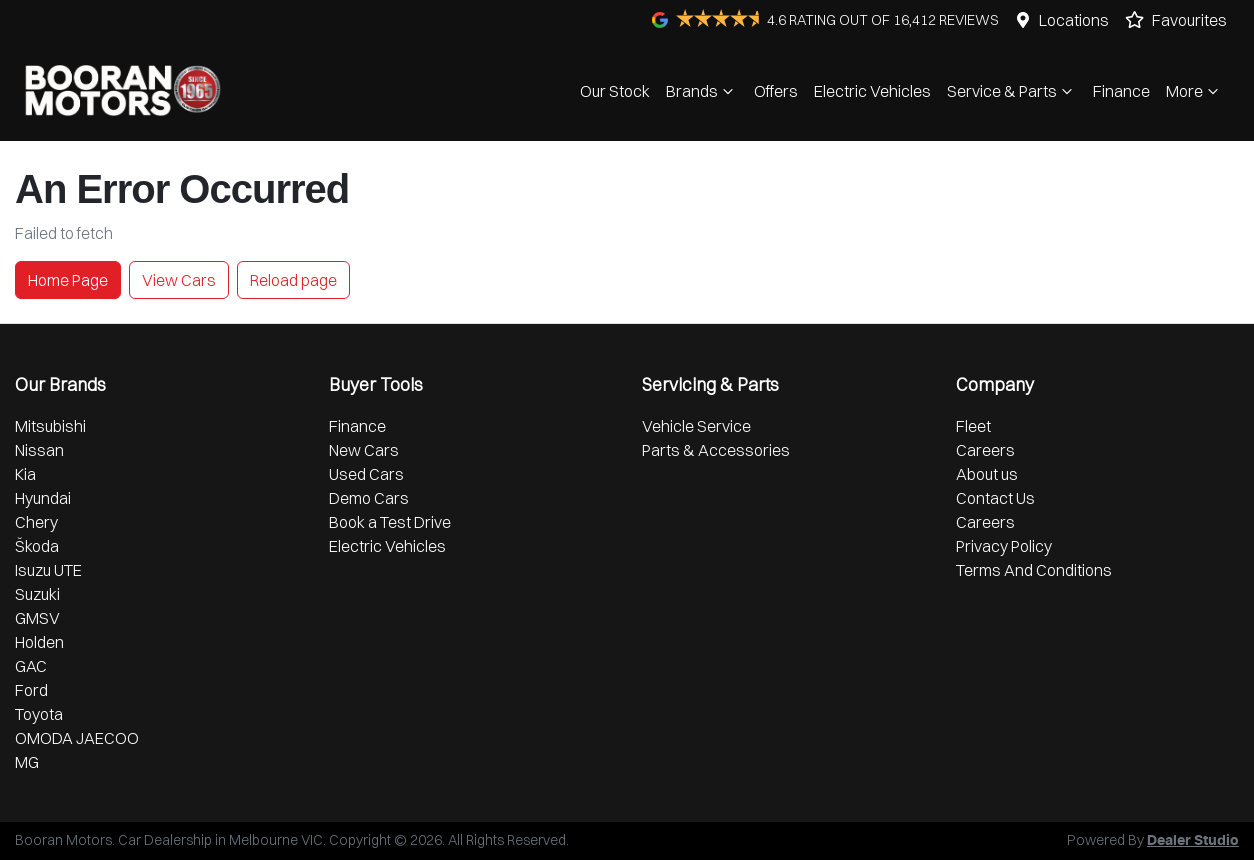 The width and height of the screenshot is (1254, 860). I want to click on Our Stock, so click(615, 91).